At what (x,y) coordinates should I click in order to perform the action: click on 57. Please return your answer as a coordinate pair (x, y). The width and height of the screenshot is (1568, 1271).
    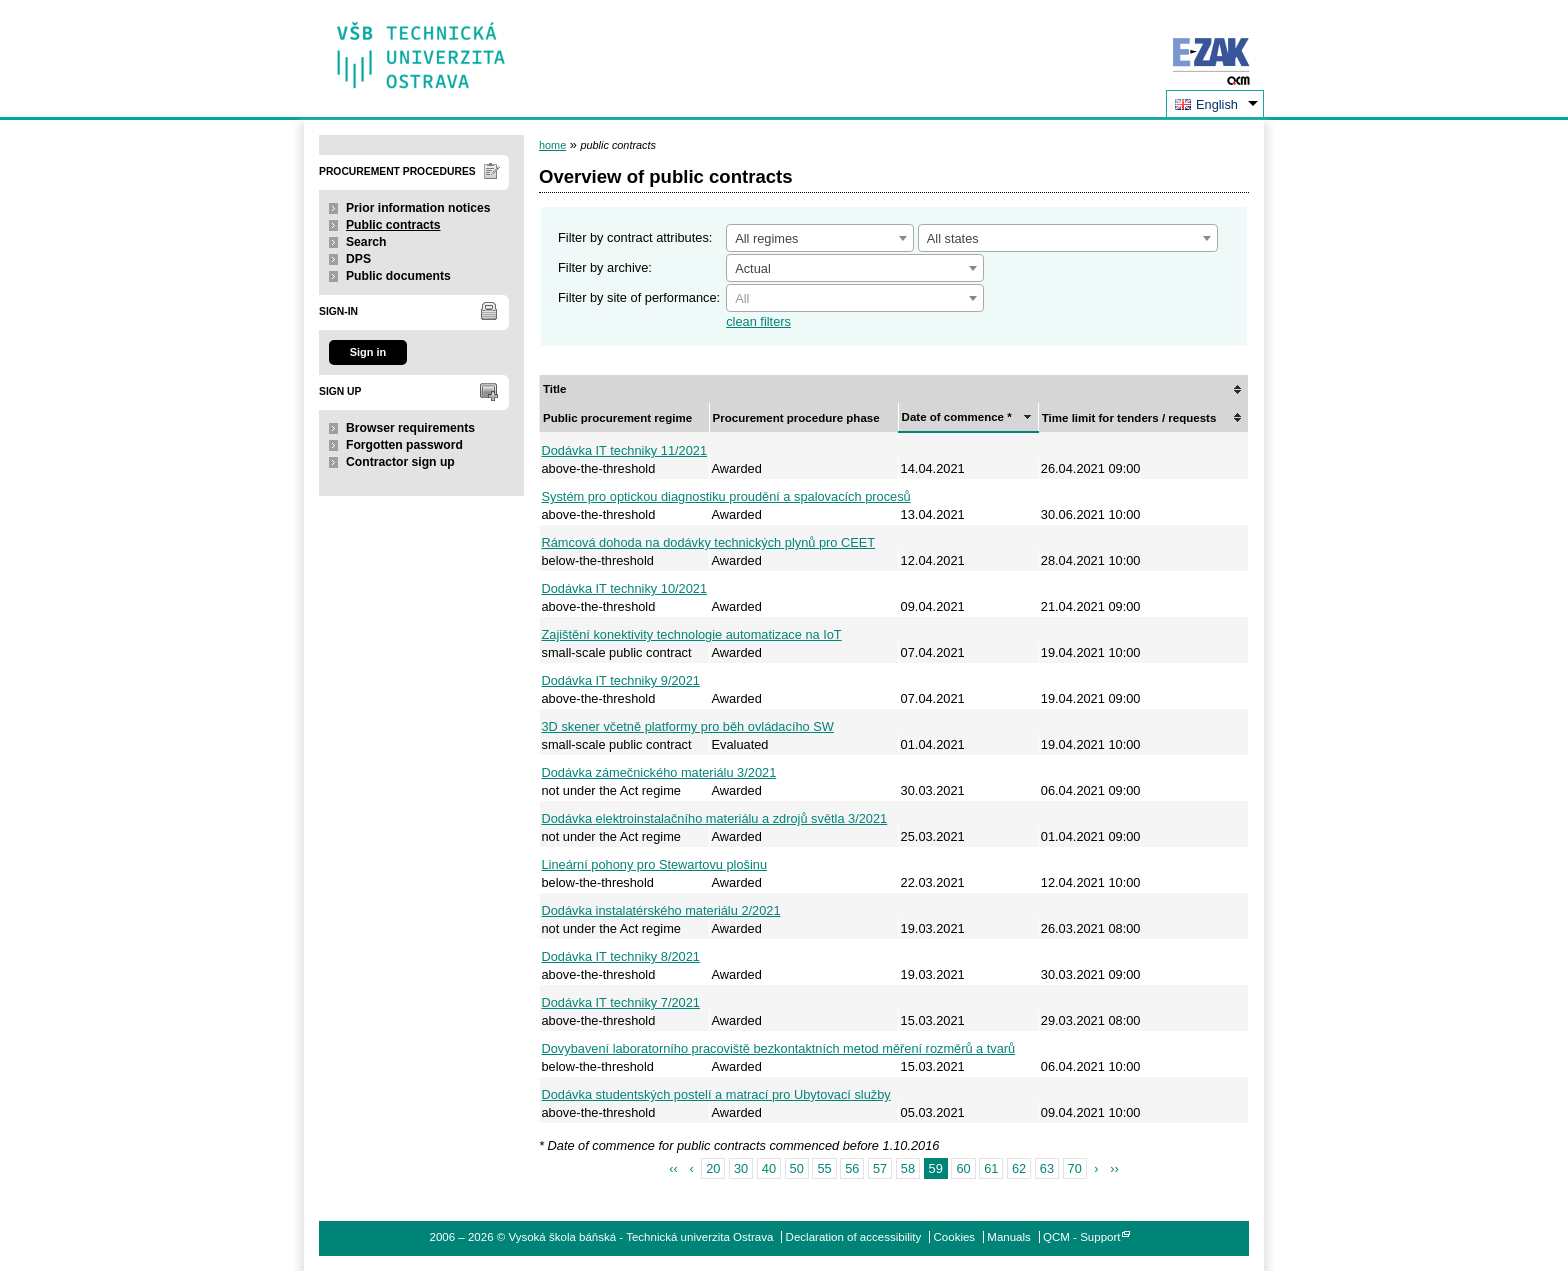
    Looking at the image, I should click on (880, 1168).